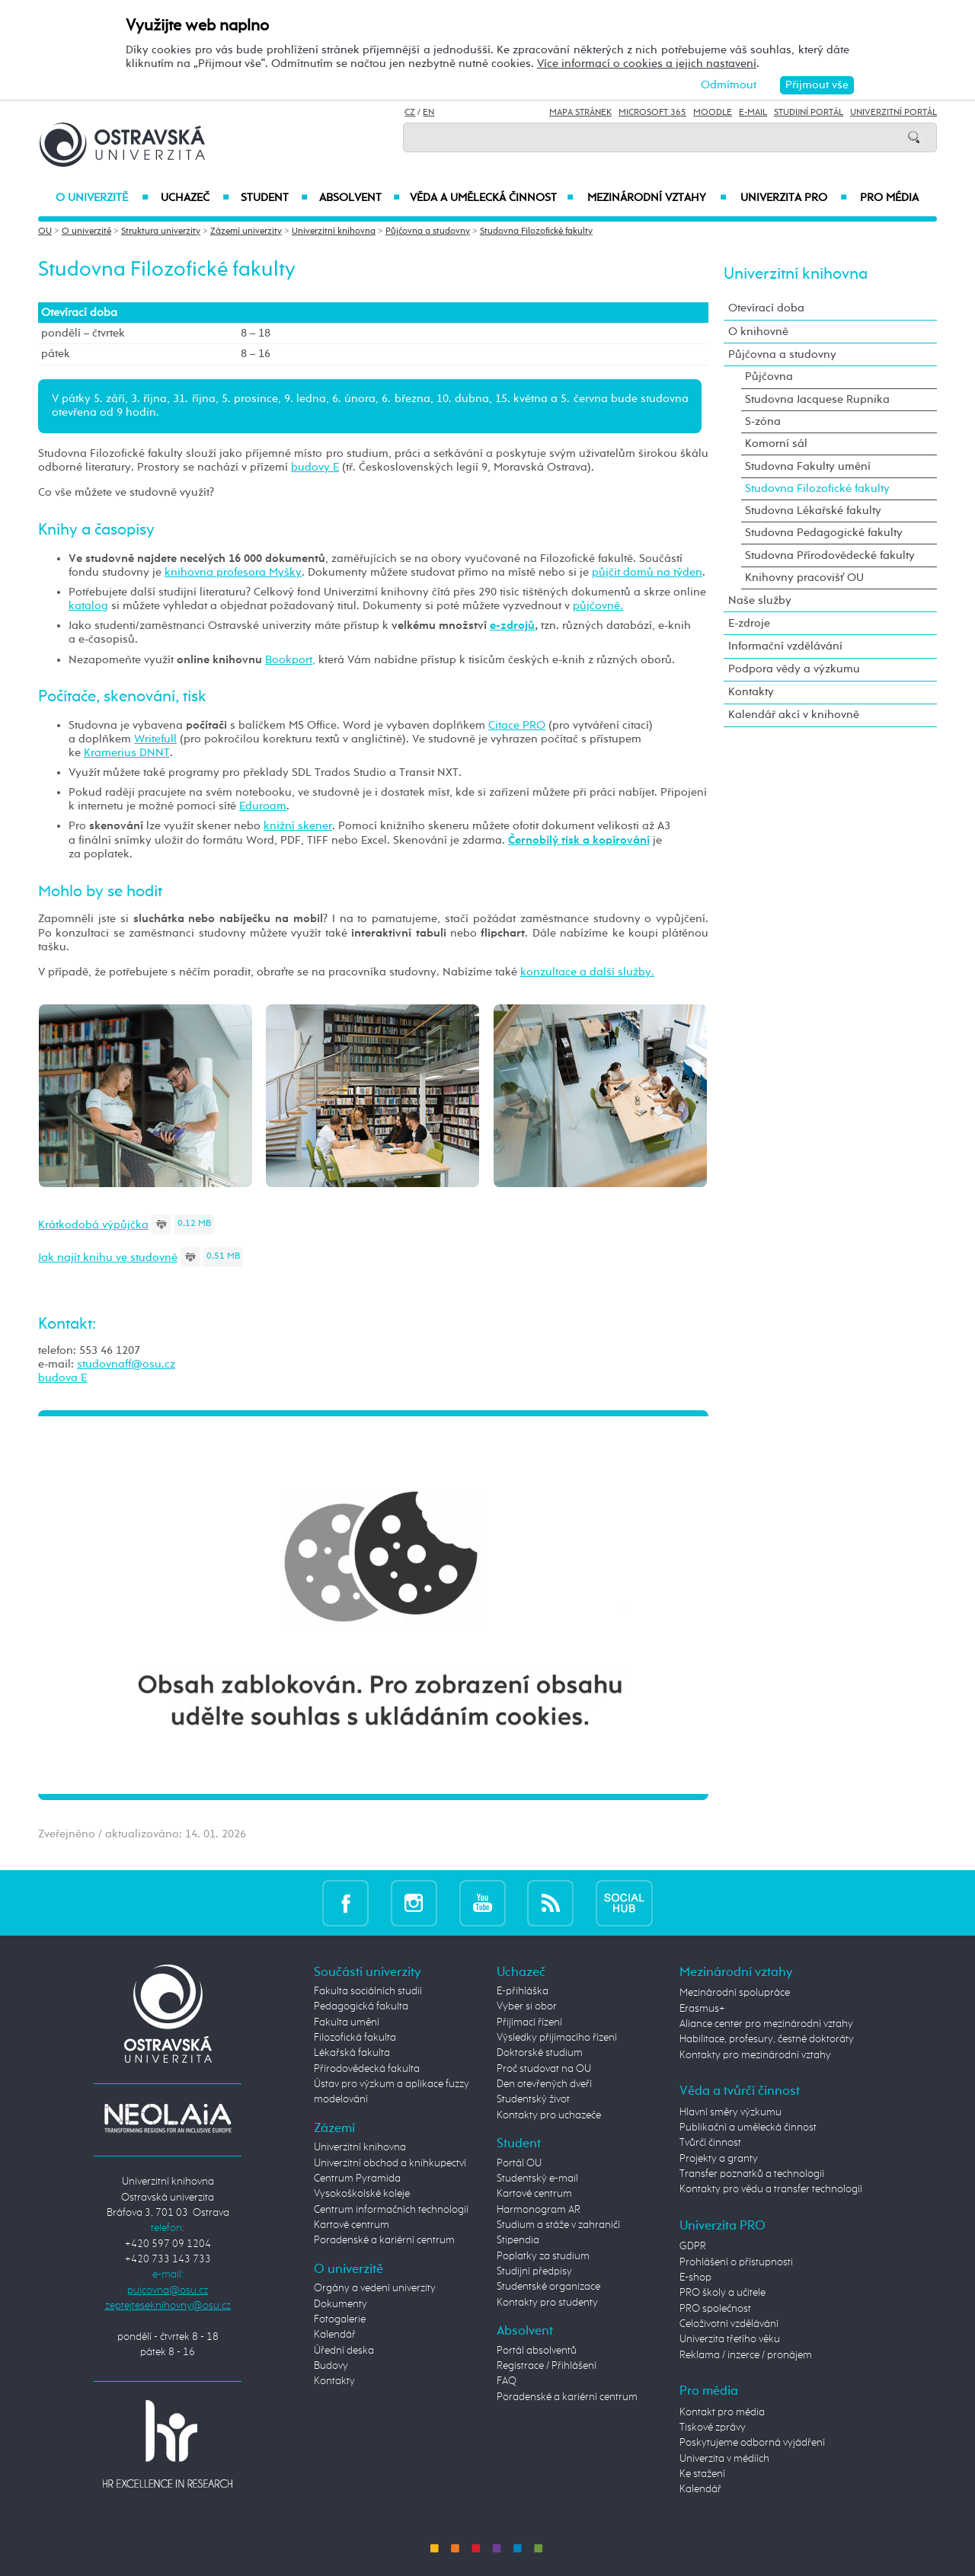  What do you see at coordinates (785, 646) in the screenshot?
I see `Informační vzdělávání` at bounding box center [785, 646].